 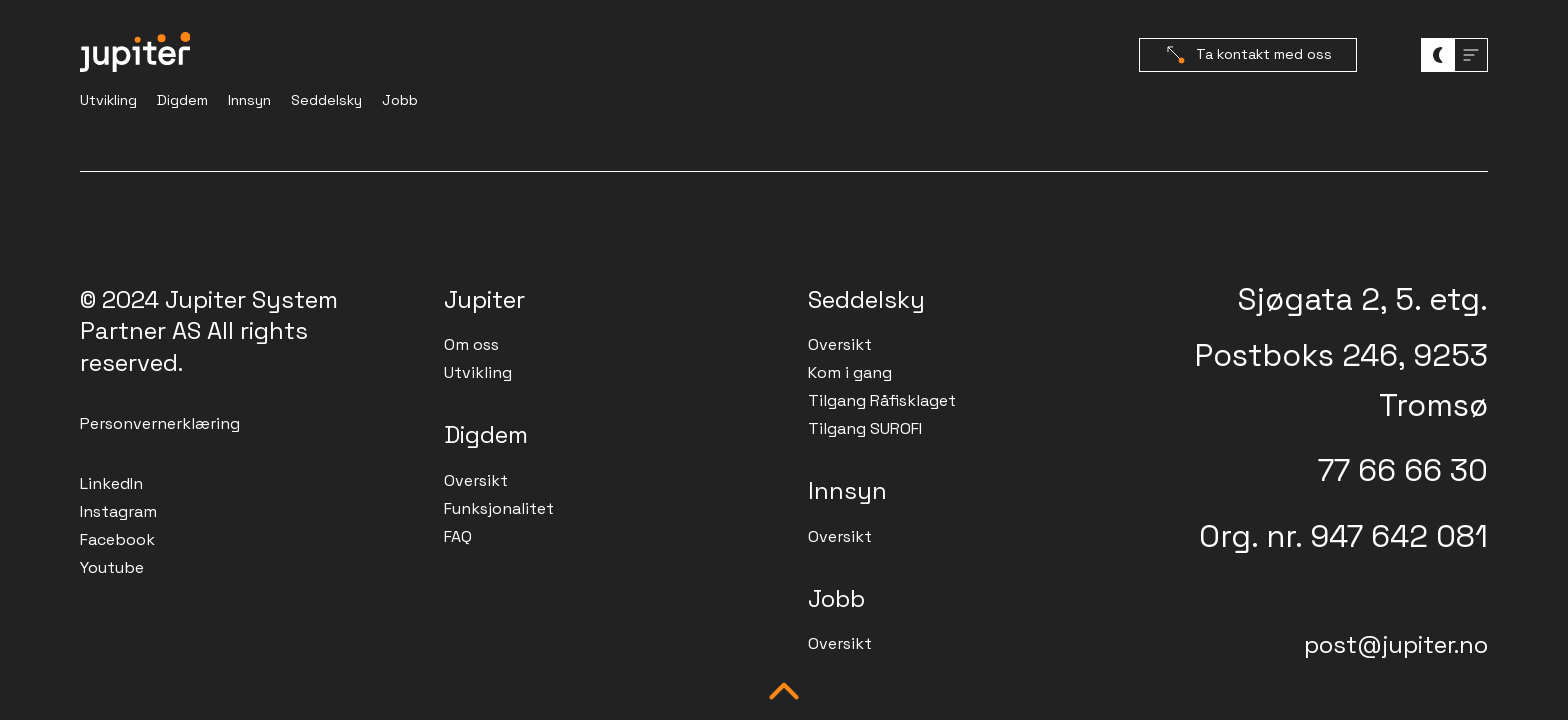 What do you see at coordinates (326, 100) in the screenshot?
I see `Seddelsky` at bounding box center [326, 100].